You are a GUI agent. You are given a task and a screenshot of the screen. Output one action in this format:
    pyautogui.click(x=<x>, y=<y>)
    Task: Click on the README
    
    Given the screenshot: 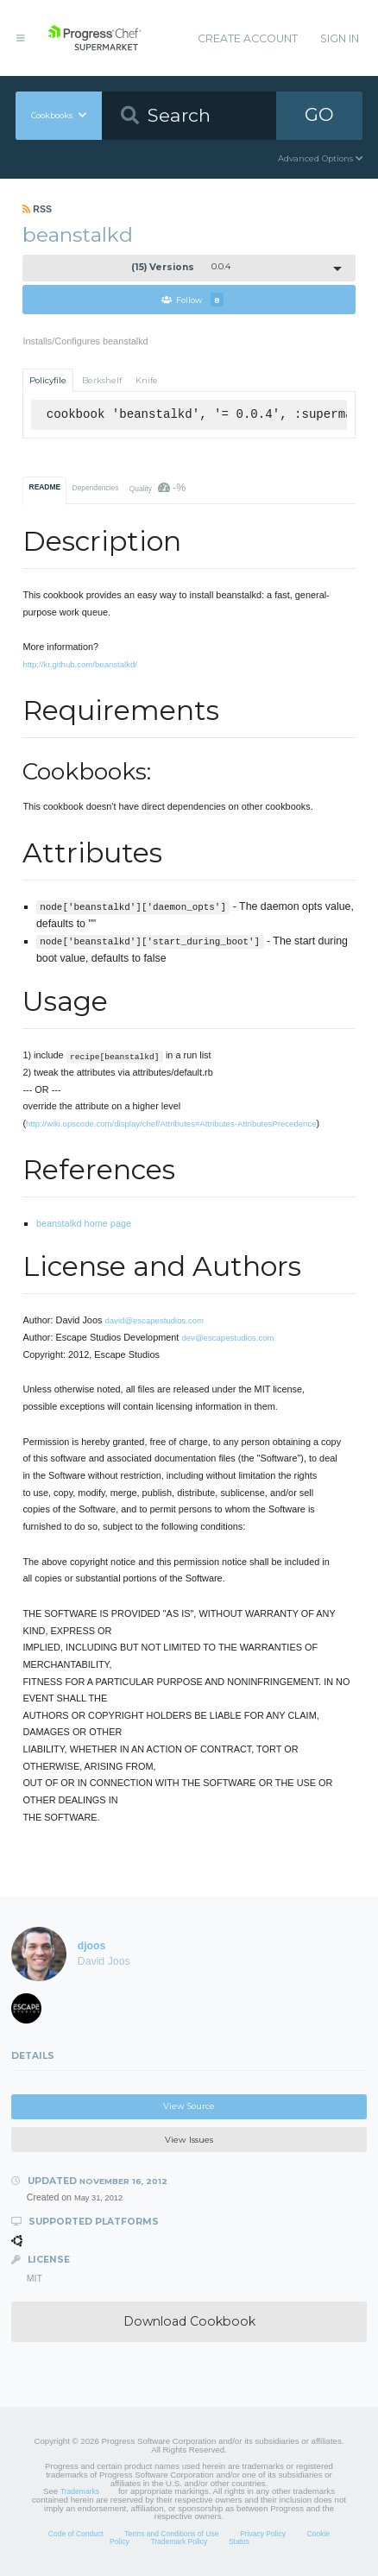 What is the action you would take?
    pyautogui.click(x=45, y=487)
    